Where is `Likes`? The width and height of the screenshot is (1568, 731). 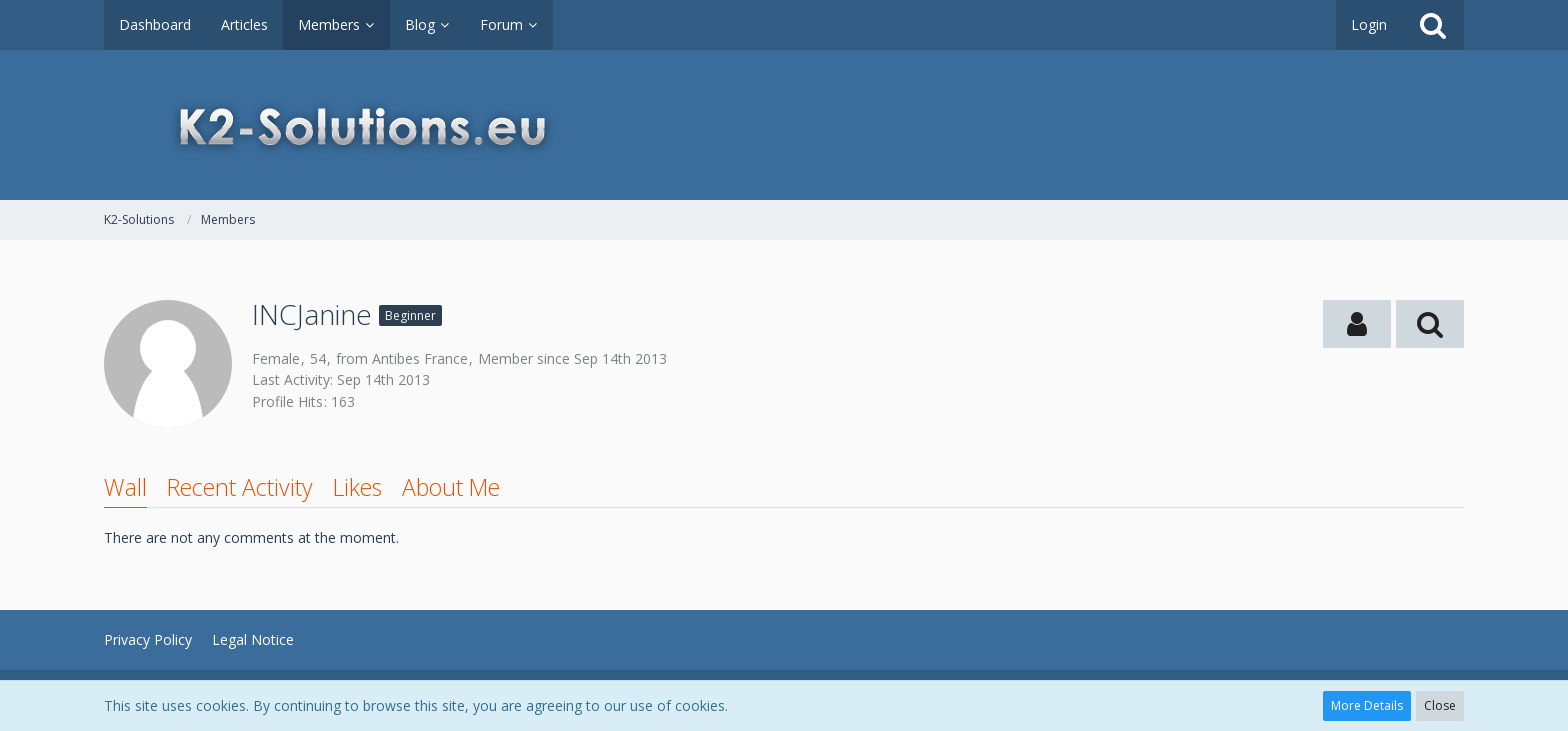 Likes is located at coordinates (357, 487).